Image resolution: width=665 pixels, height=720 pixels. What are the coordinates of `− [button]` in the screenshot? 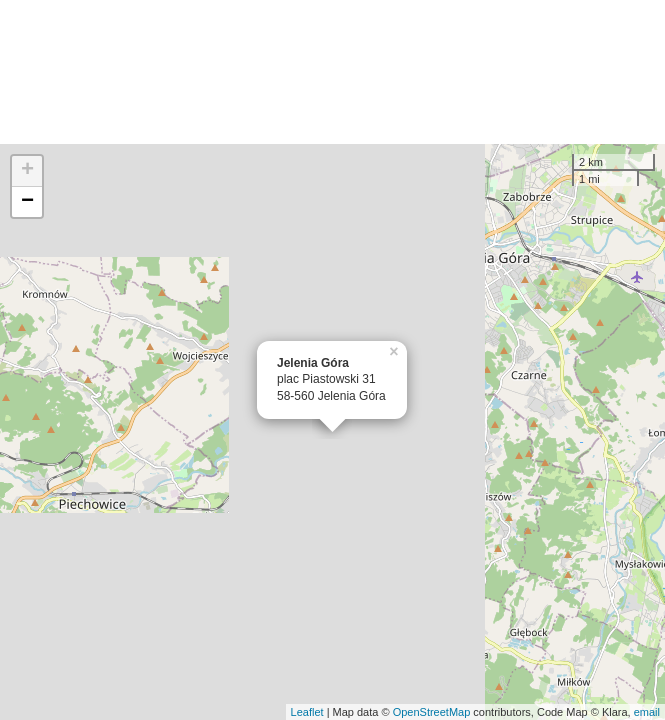 It's located at (27, 202).